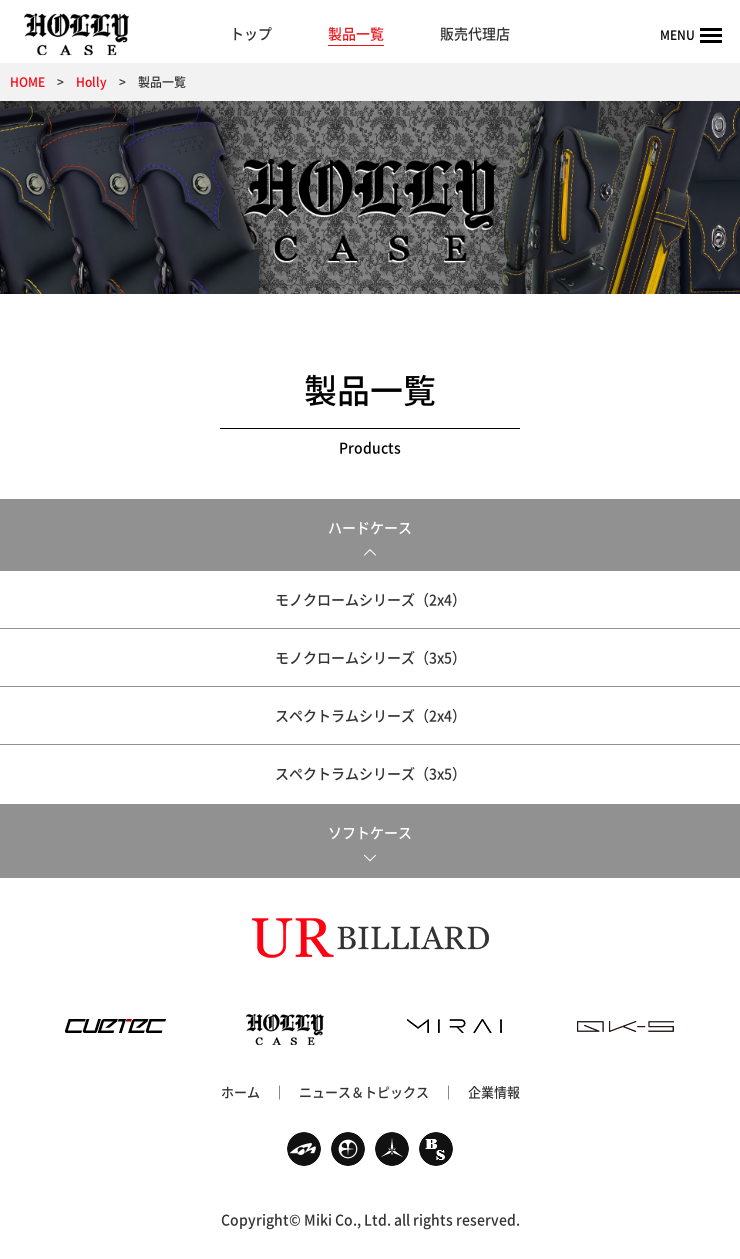 The width and height of the screenshot is (740, 1259). What do you see at coordinates (370, 657) in the screenshot?
I see `モノクロームシリーズ（3x5）` at bounding box center [370, 657].